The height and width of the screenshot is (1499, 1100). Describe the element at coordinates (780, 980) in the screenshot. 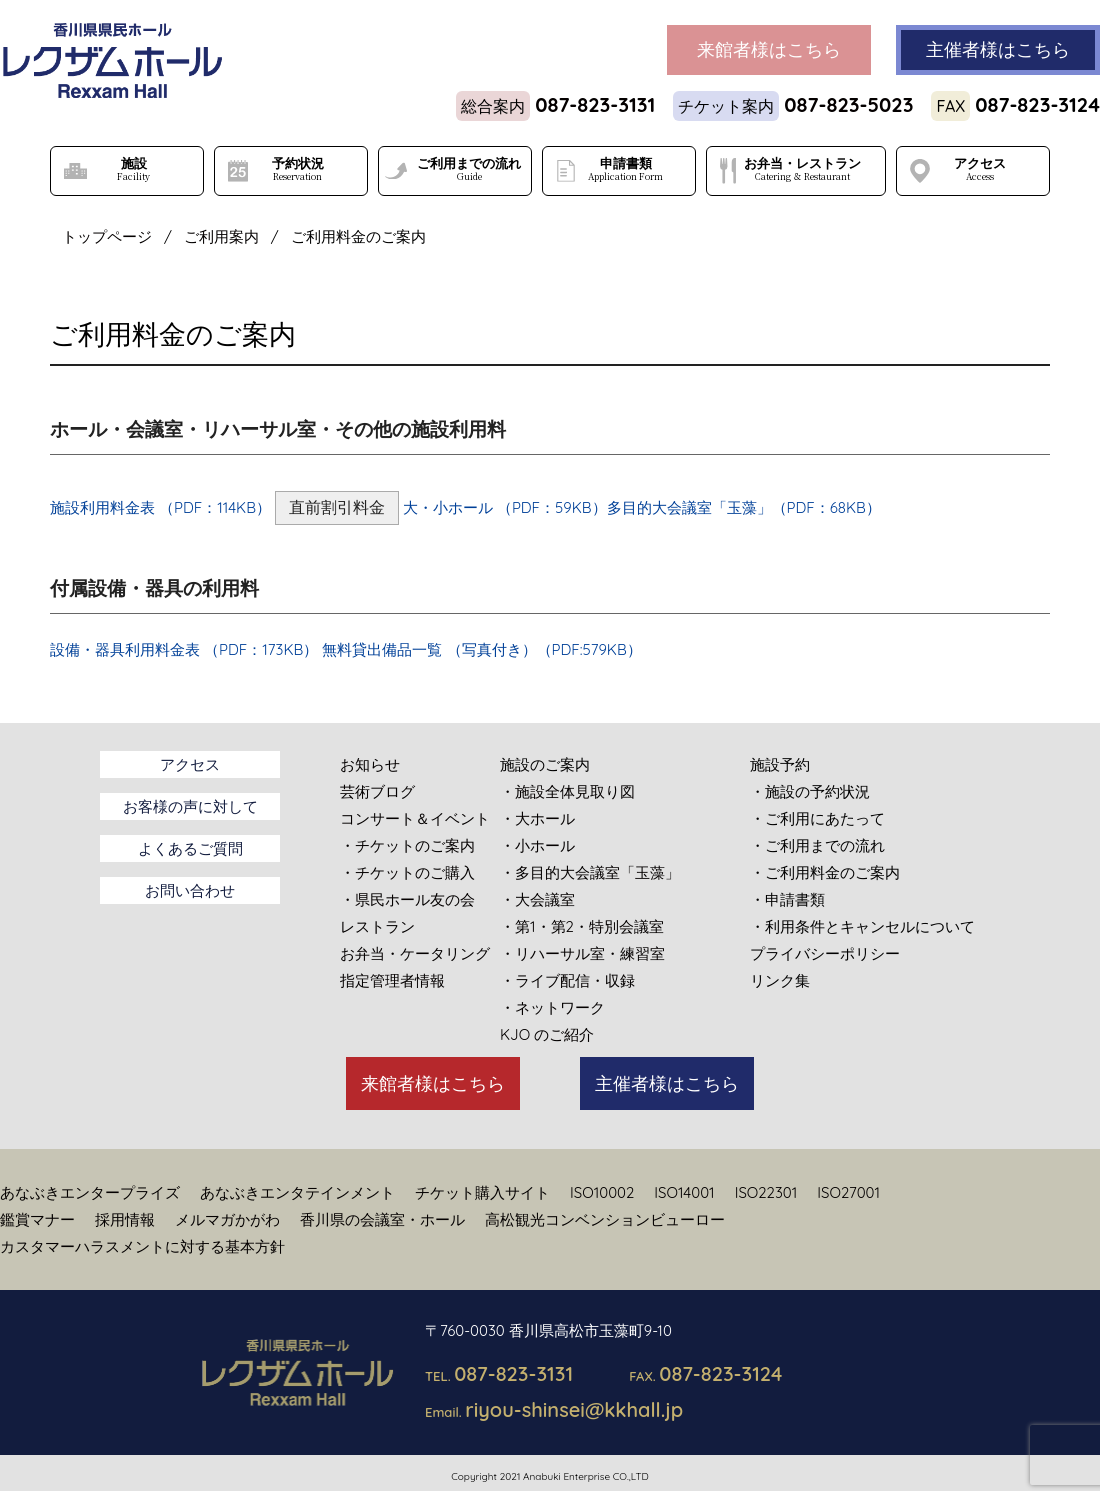

I see `リンク集` at that location.